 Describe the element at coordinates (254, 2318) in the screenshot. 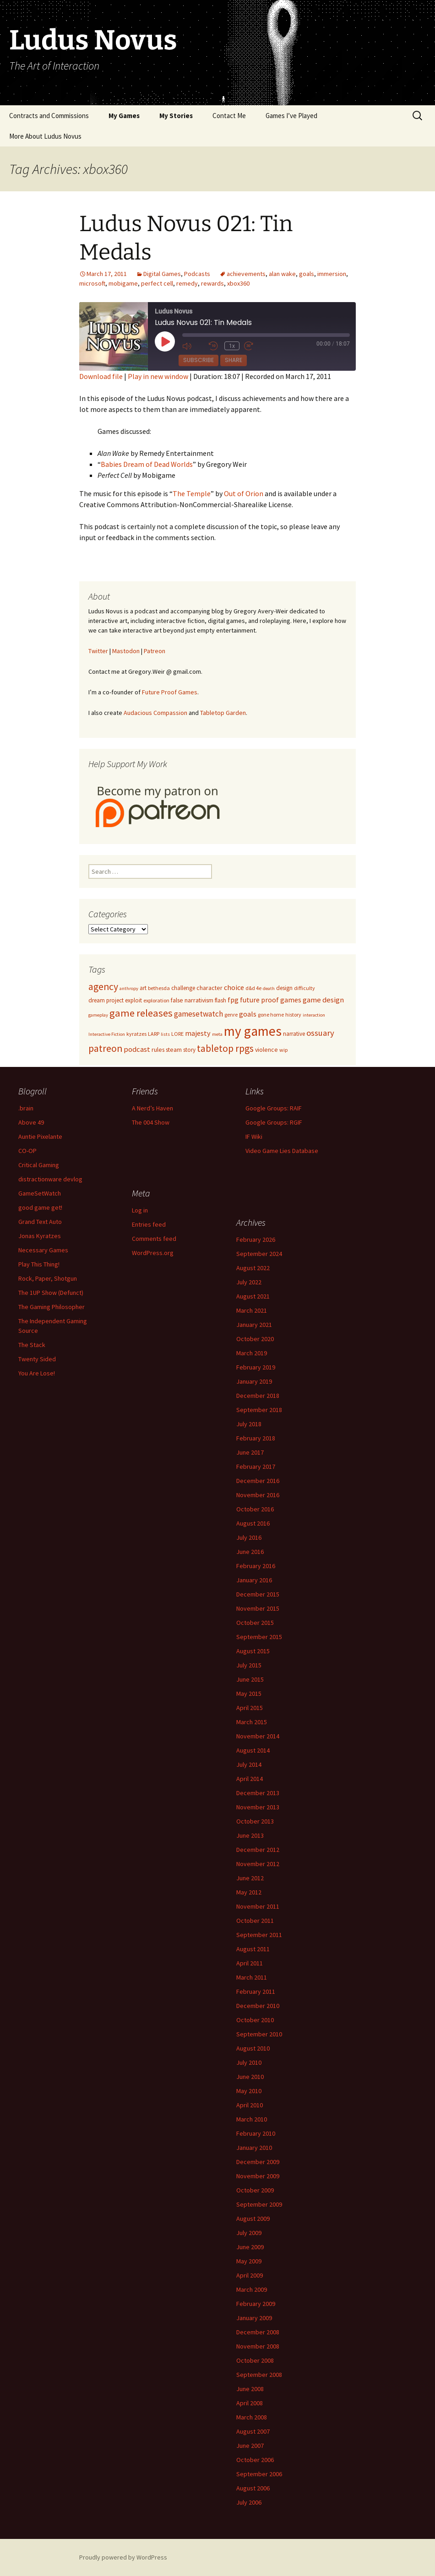

I see `January 2009` at that location.